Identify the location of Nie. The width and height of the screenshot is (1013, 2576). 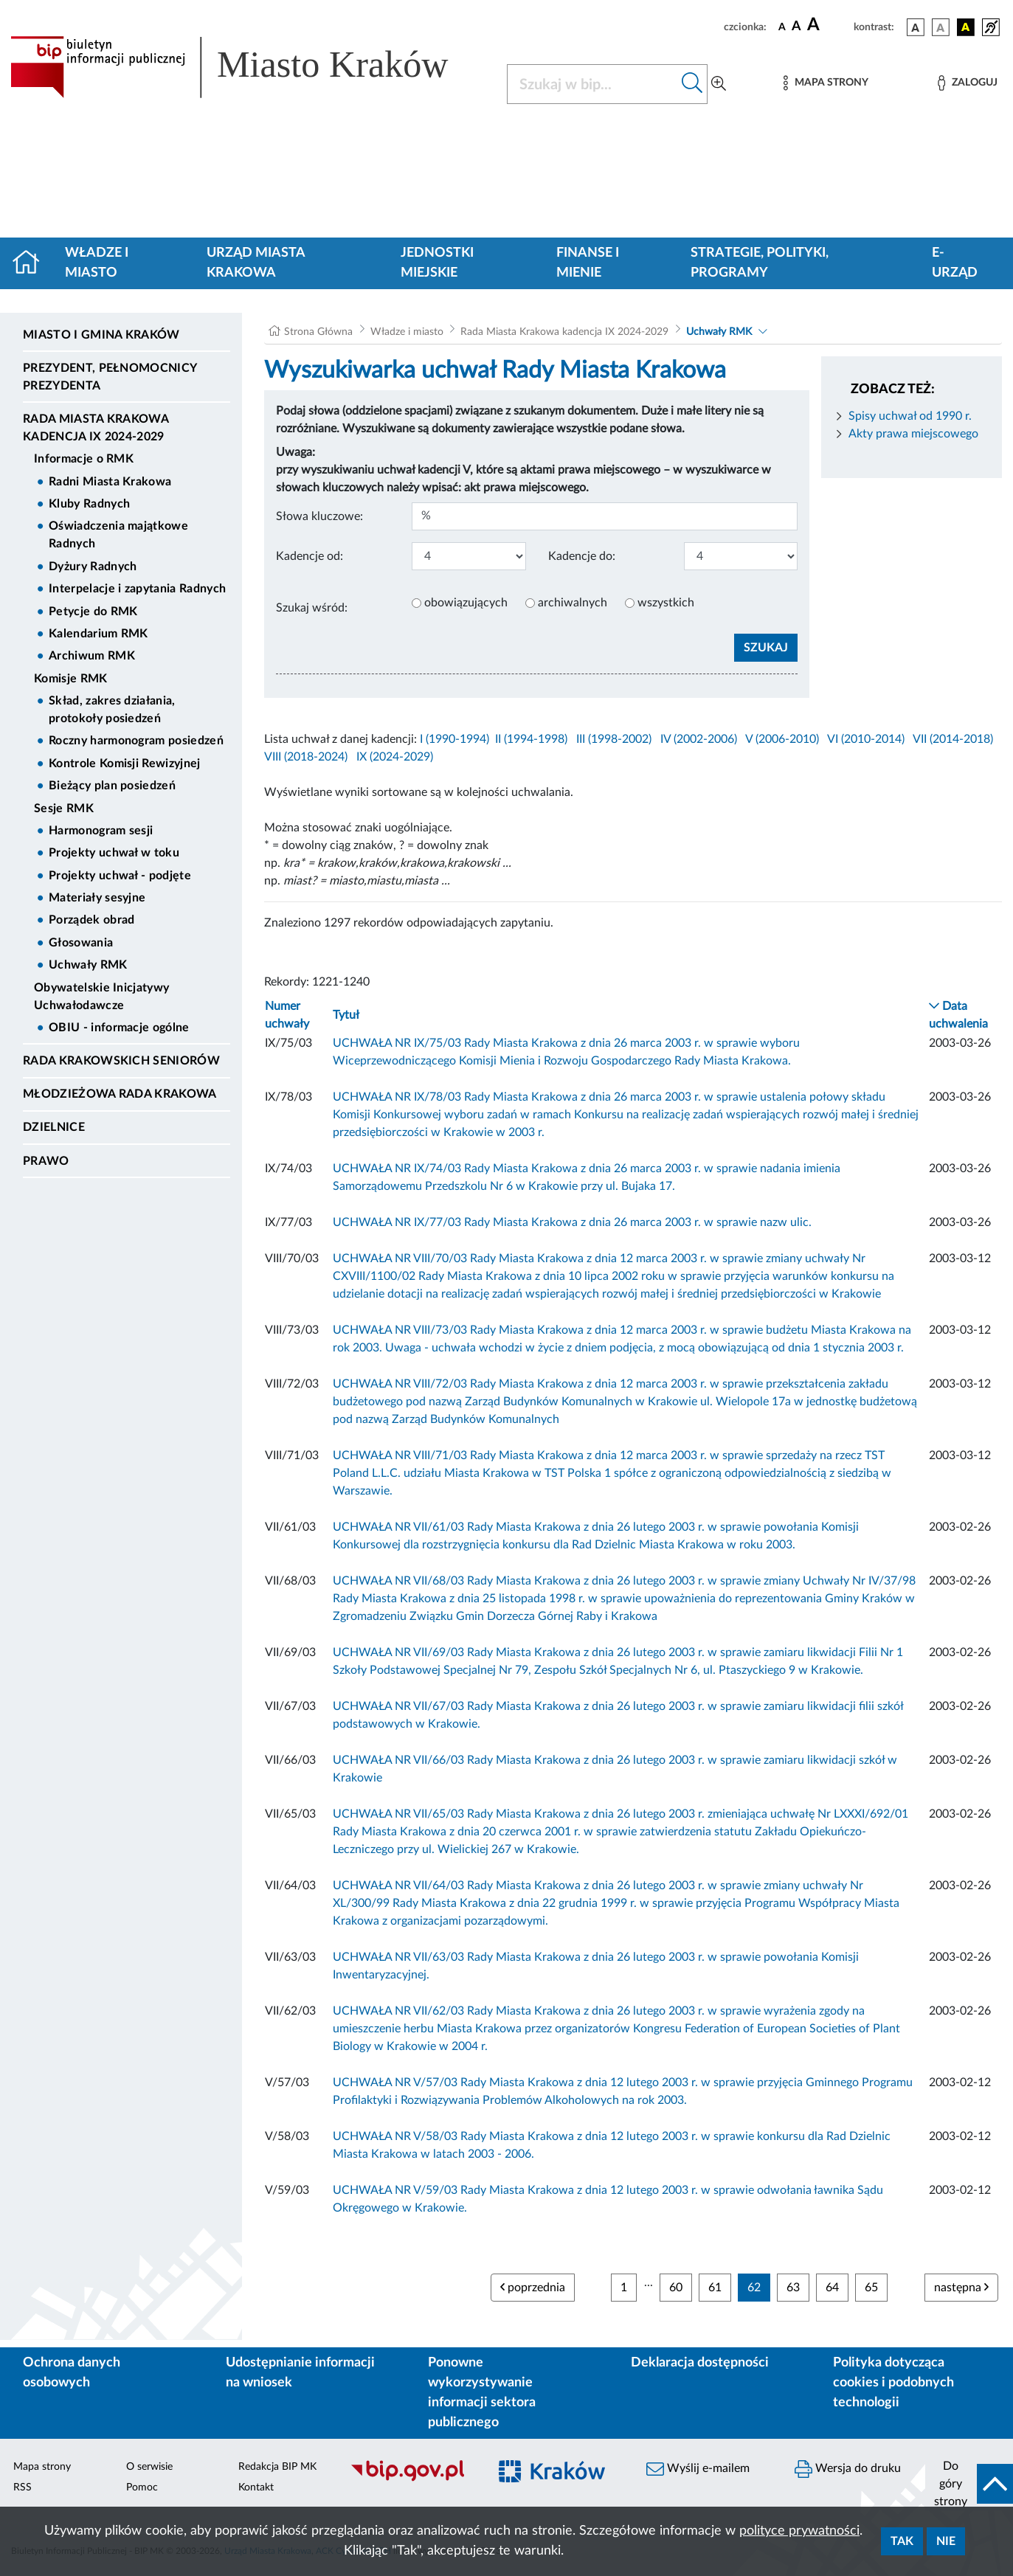
(945, 2541).